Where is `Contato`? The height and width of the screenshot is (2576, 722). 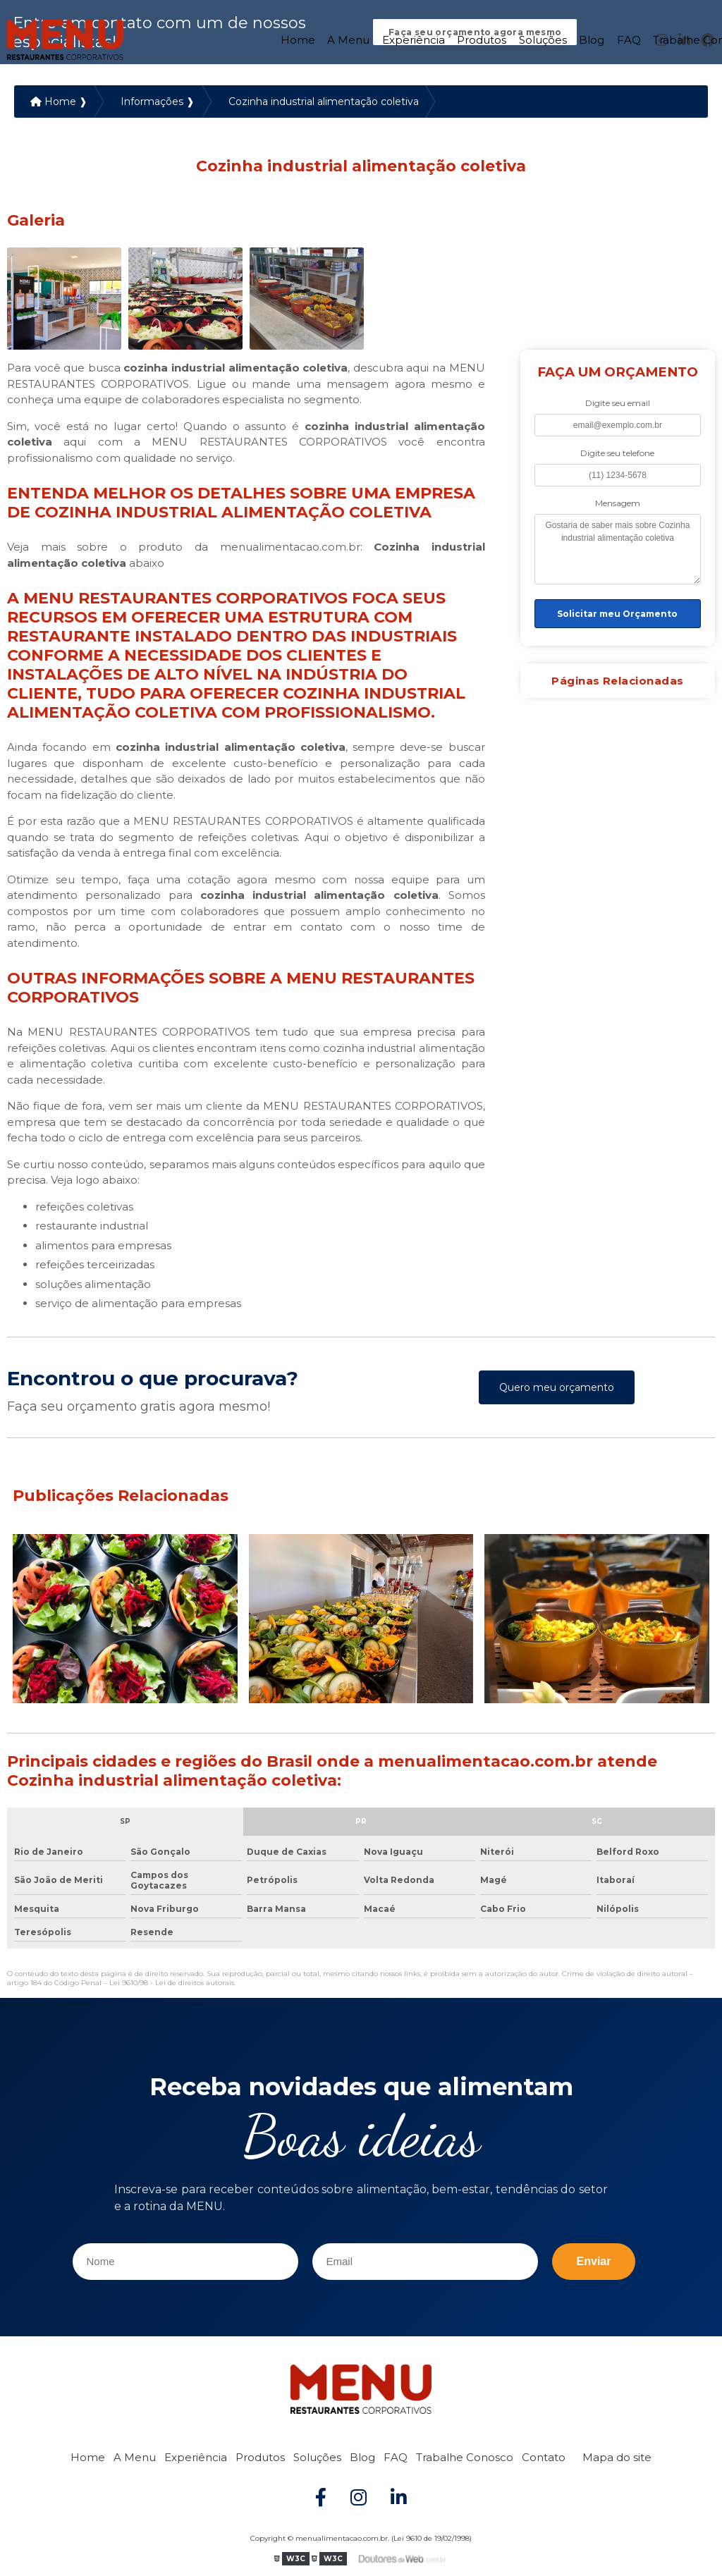 Contato is located at coordinates (543, 2458).